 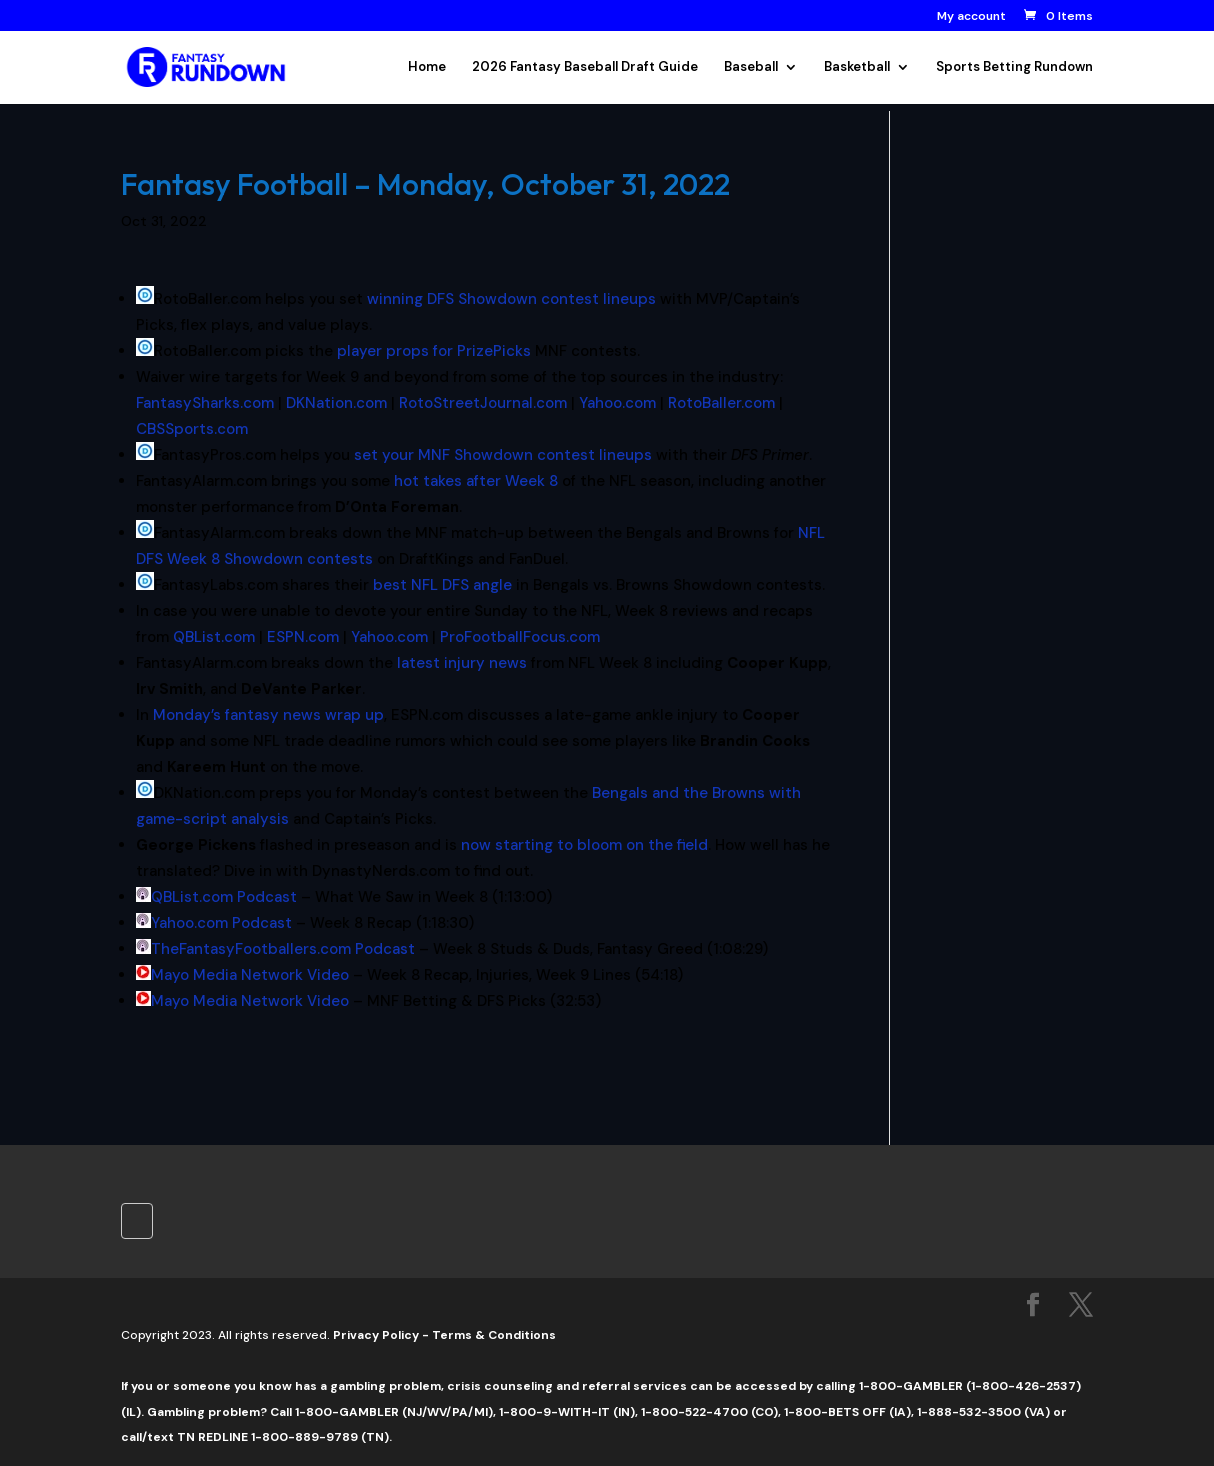 What do you see at coordinates (205, 403) in the screenshot?
I see `FantasySharks.com` at bounding box center [205, 403].